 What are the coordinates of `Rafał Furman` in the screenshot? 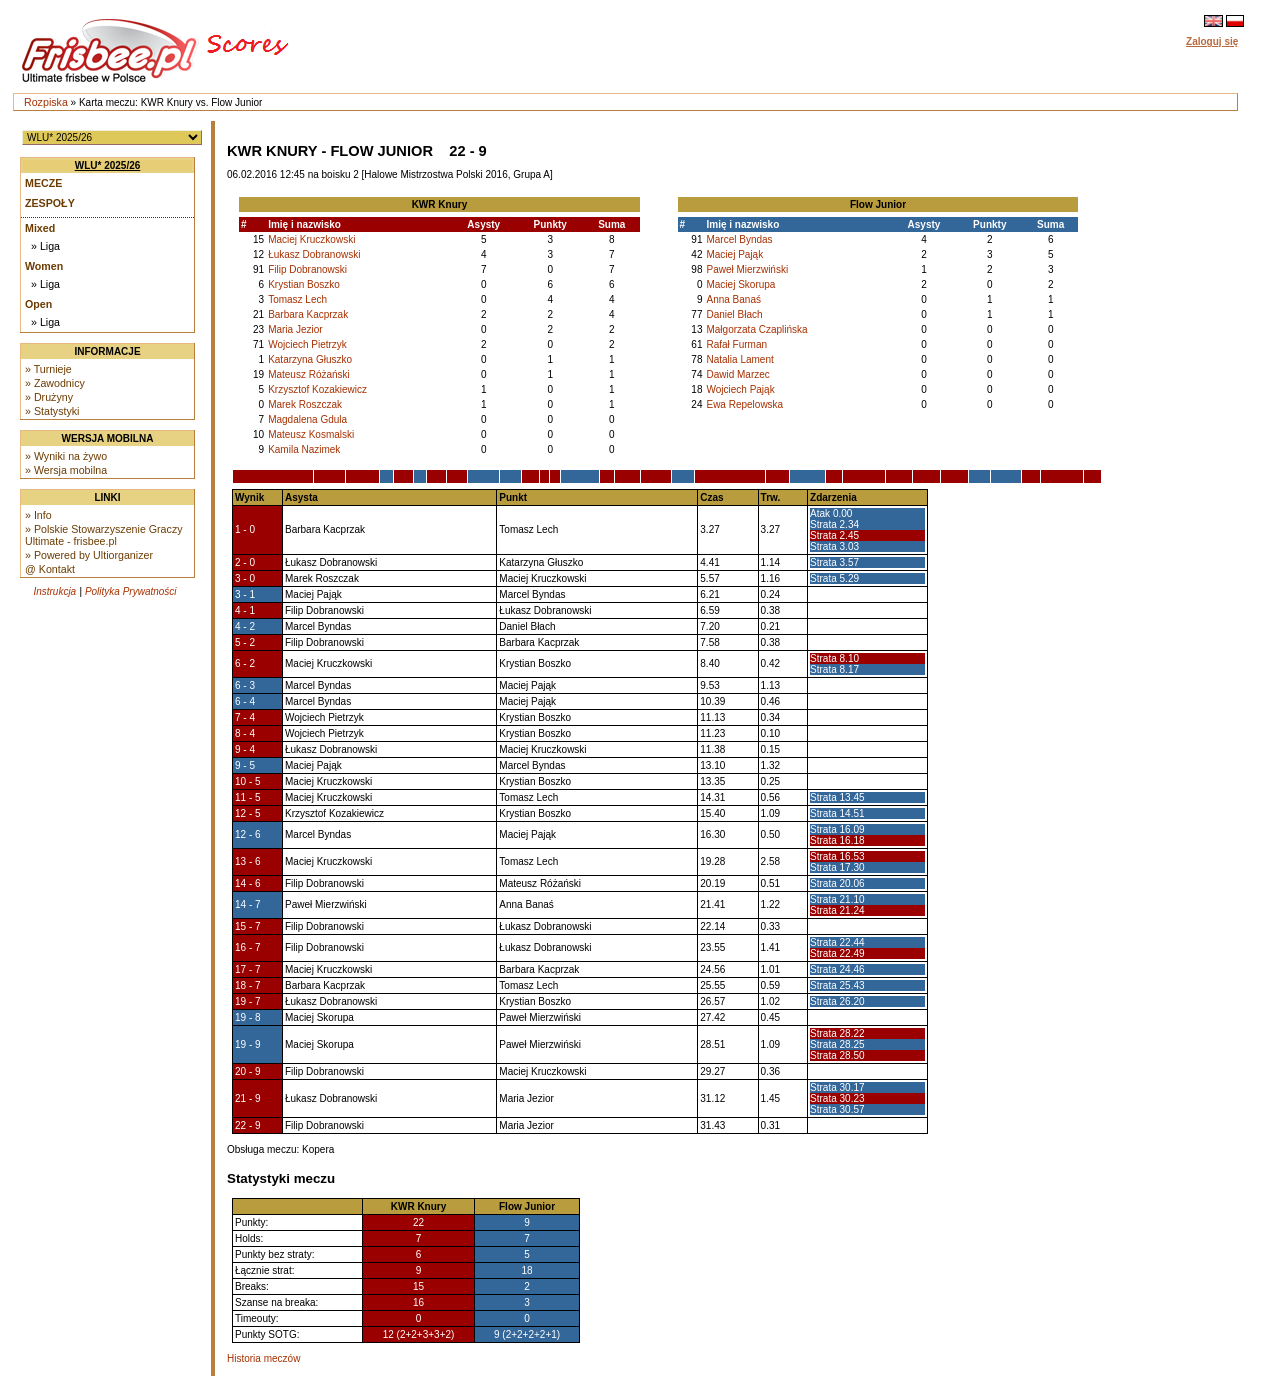 It's located at (736, 344).